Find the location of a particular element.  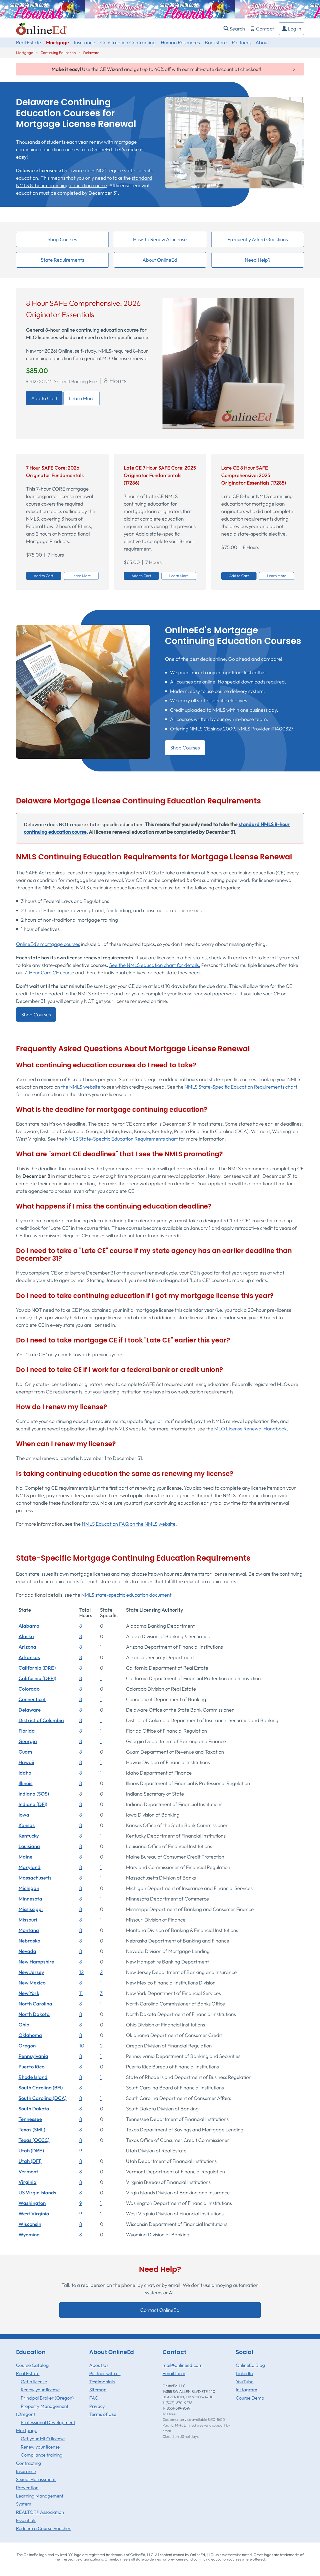

Puerto Rico is located at coordinates (31, 2066).